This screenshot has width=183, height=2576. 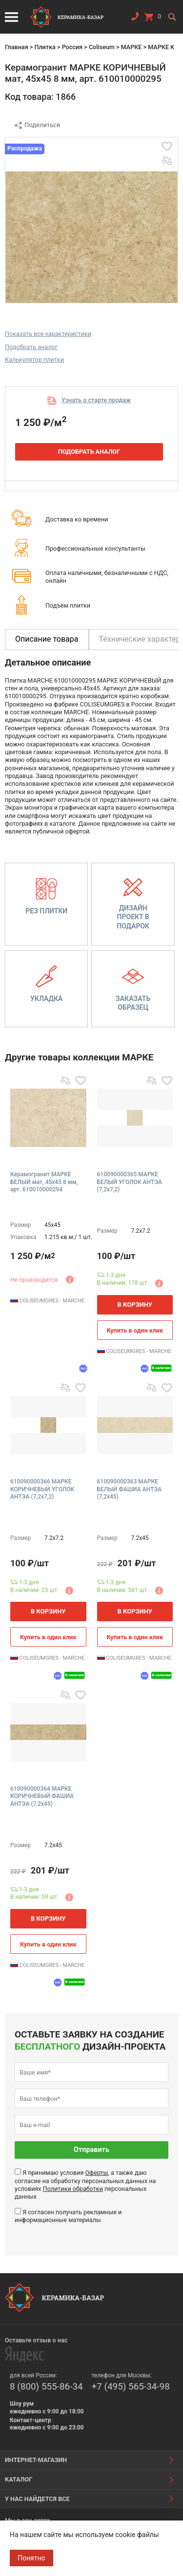 I want to click on 610090000365 МАРКЕ БЕЛЫЙ УГОЛОК АНТЭА (7,2x7,2), so click(x=130, y=1182).